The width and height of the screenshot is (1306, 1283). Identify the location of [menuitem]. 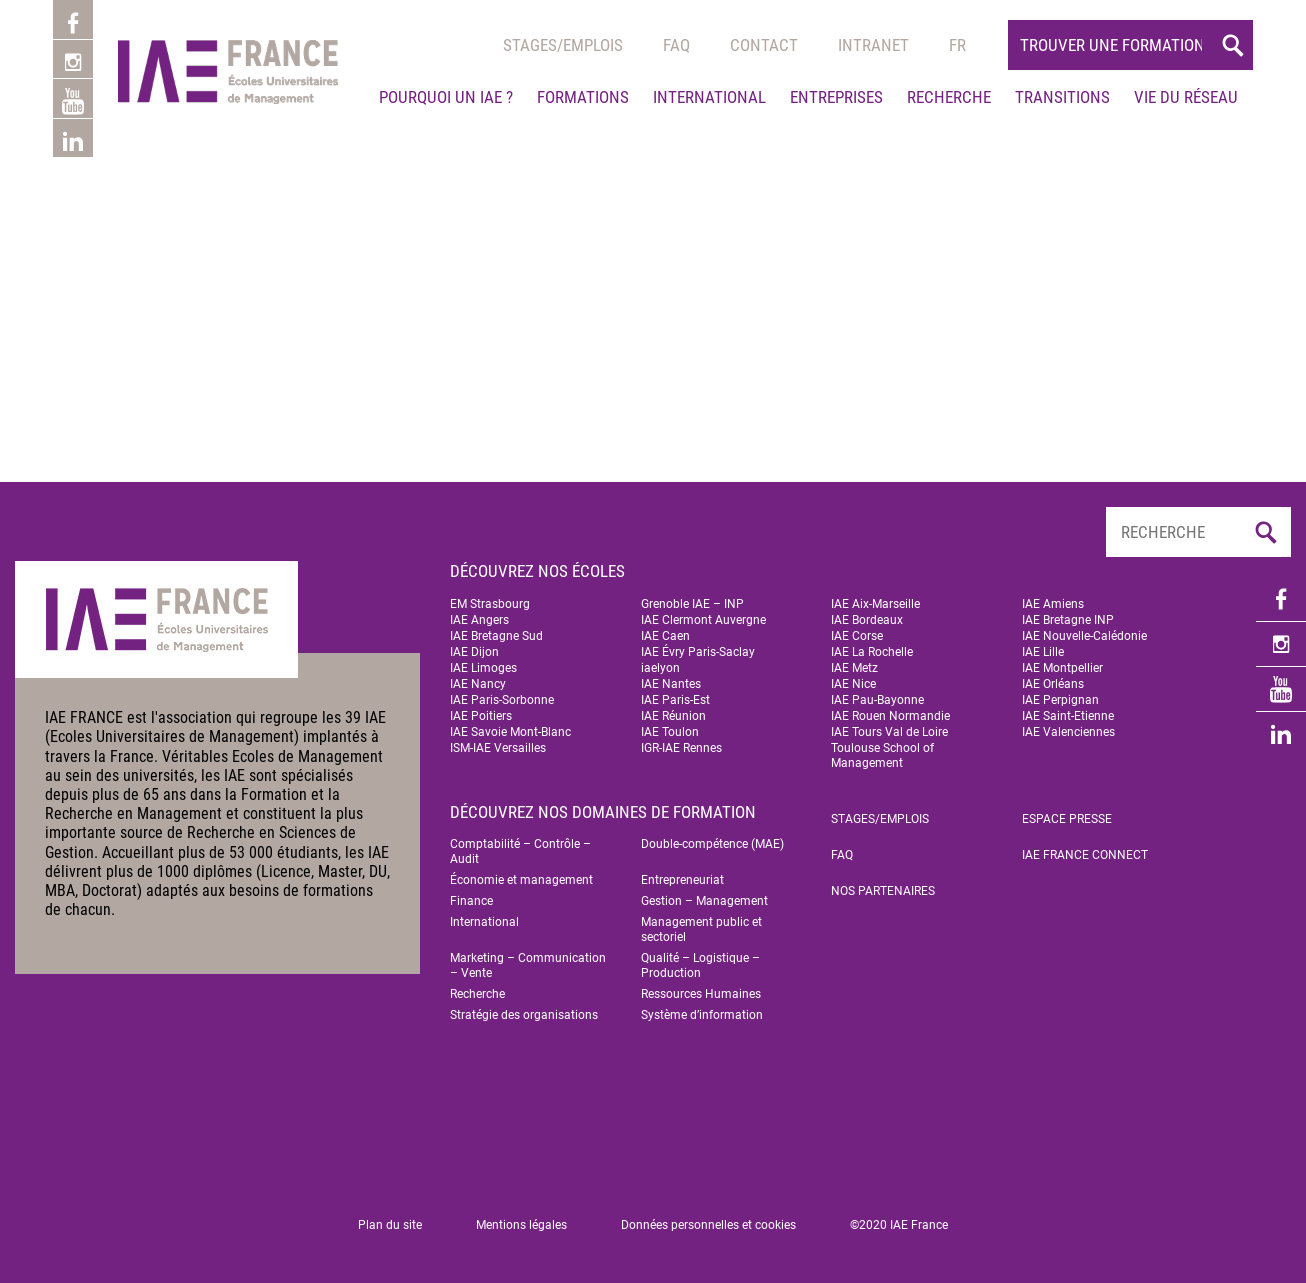
(957, 45).